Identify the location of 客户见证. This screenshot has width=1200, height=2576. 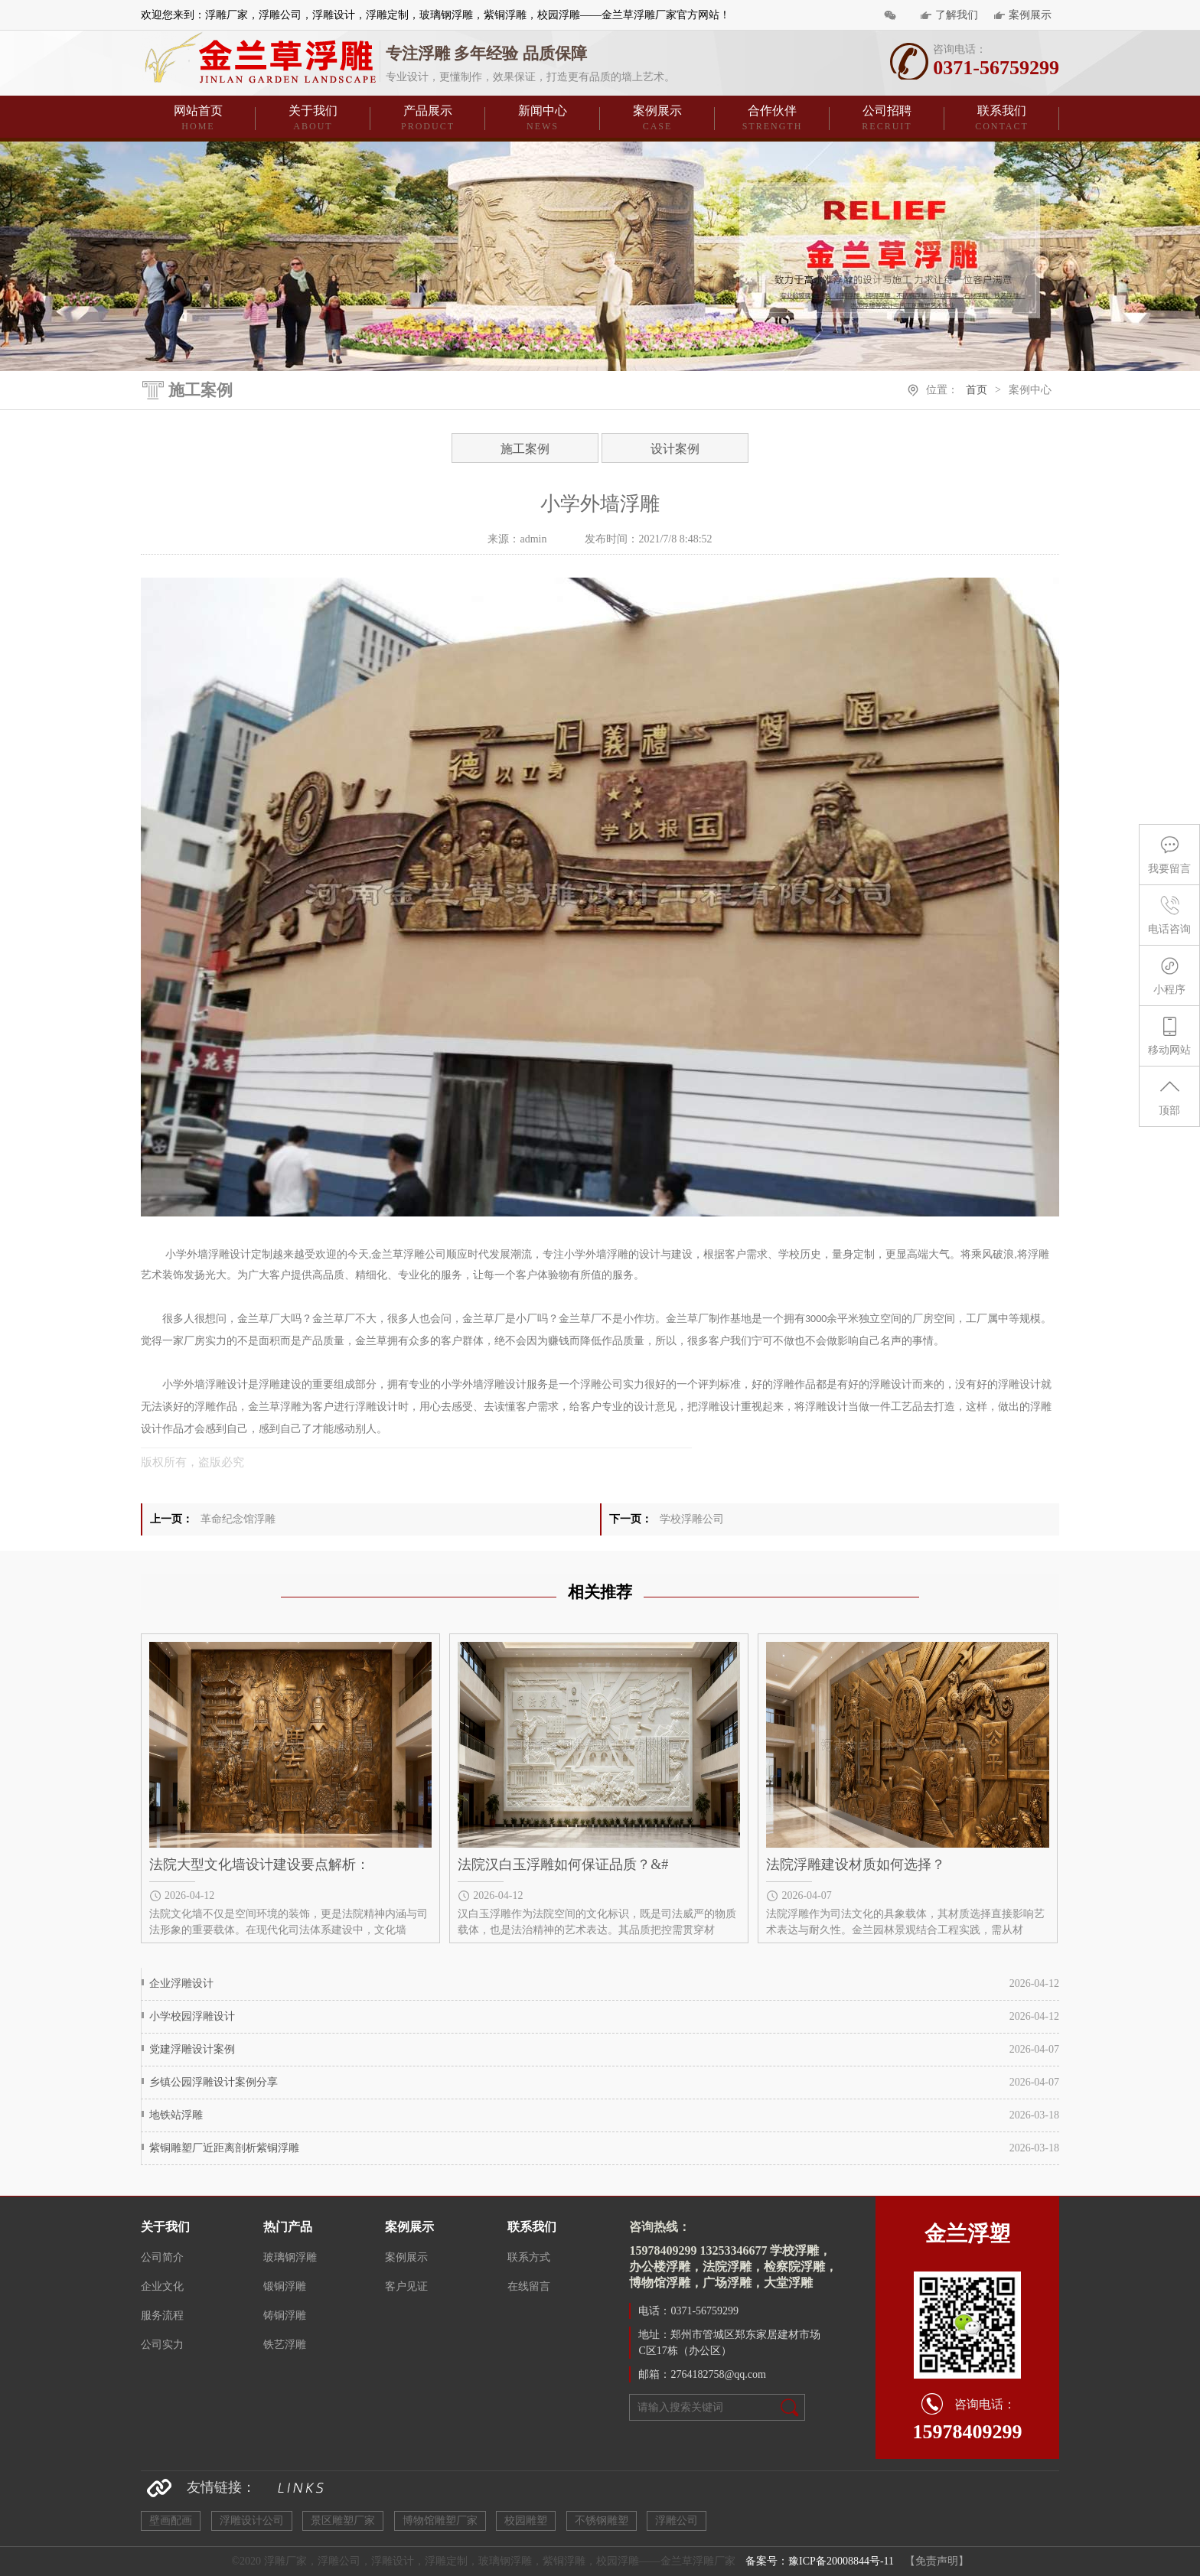
(406, 2286).